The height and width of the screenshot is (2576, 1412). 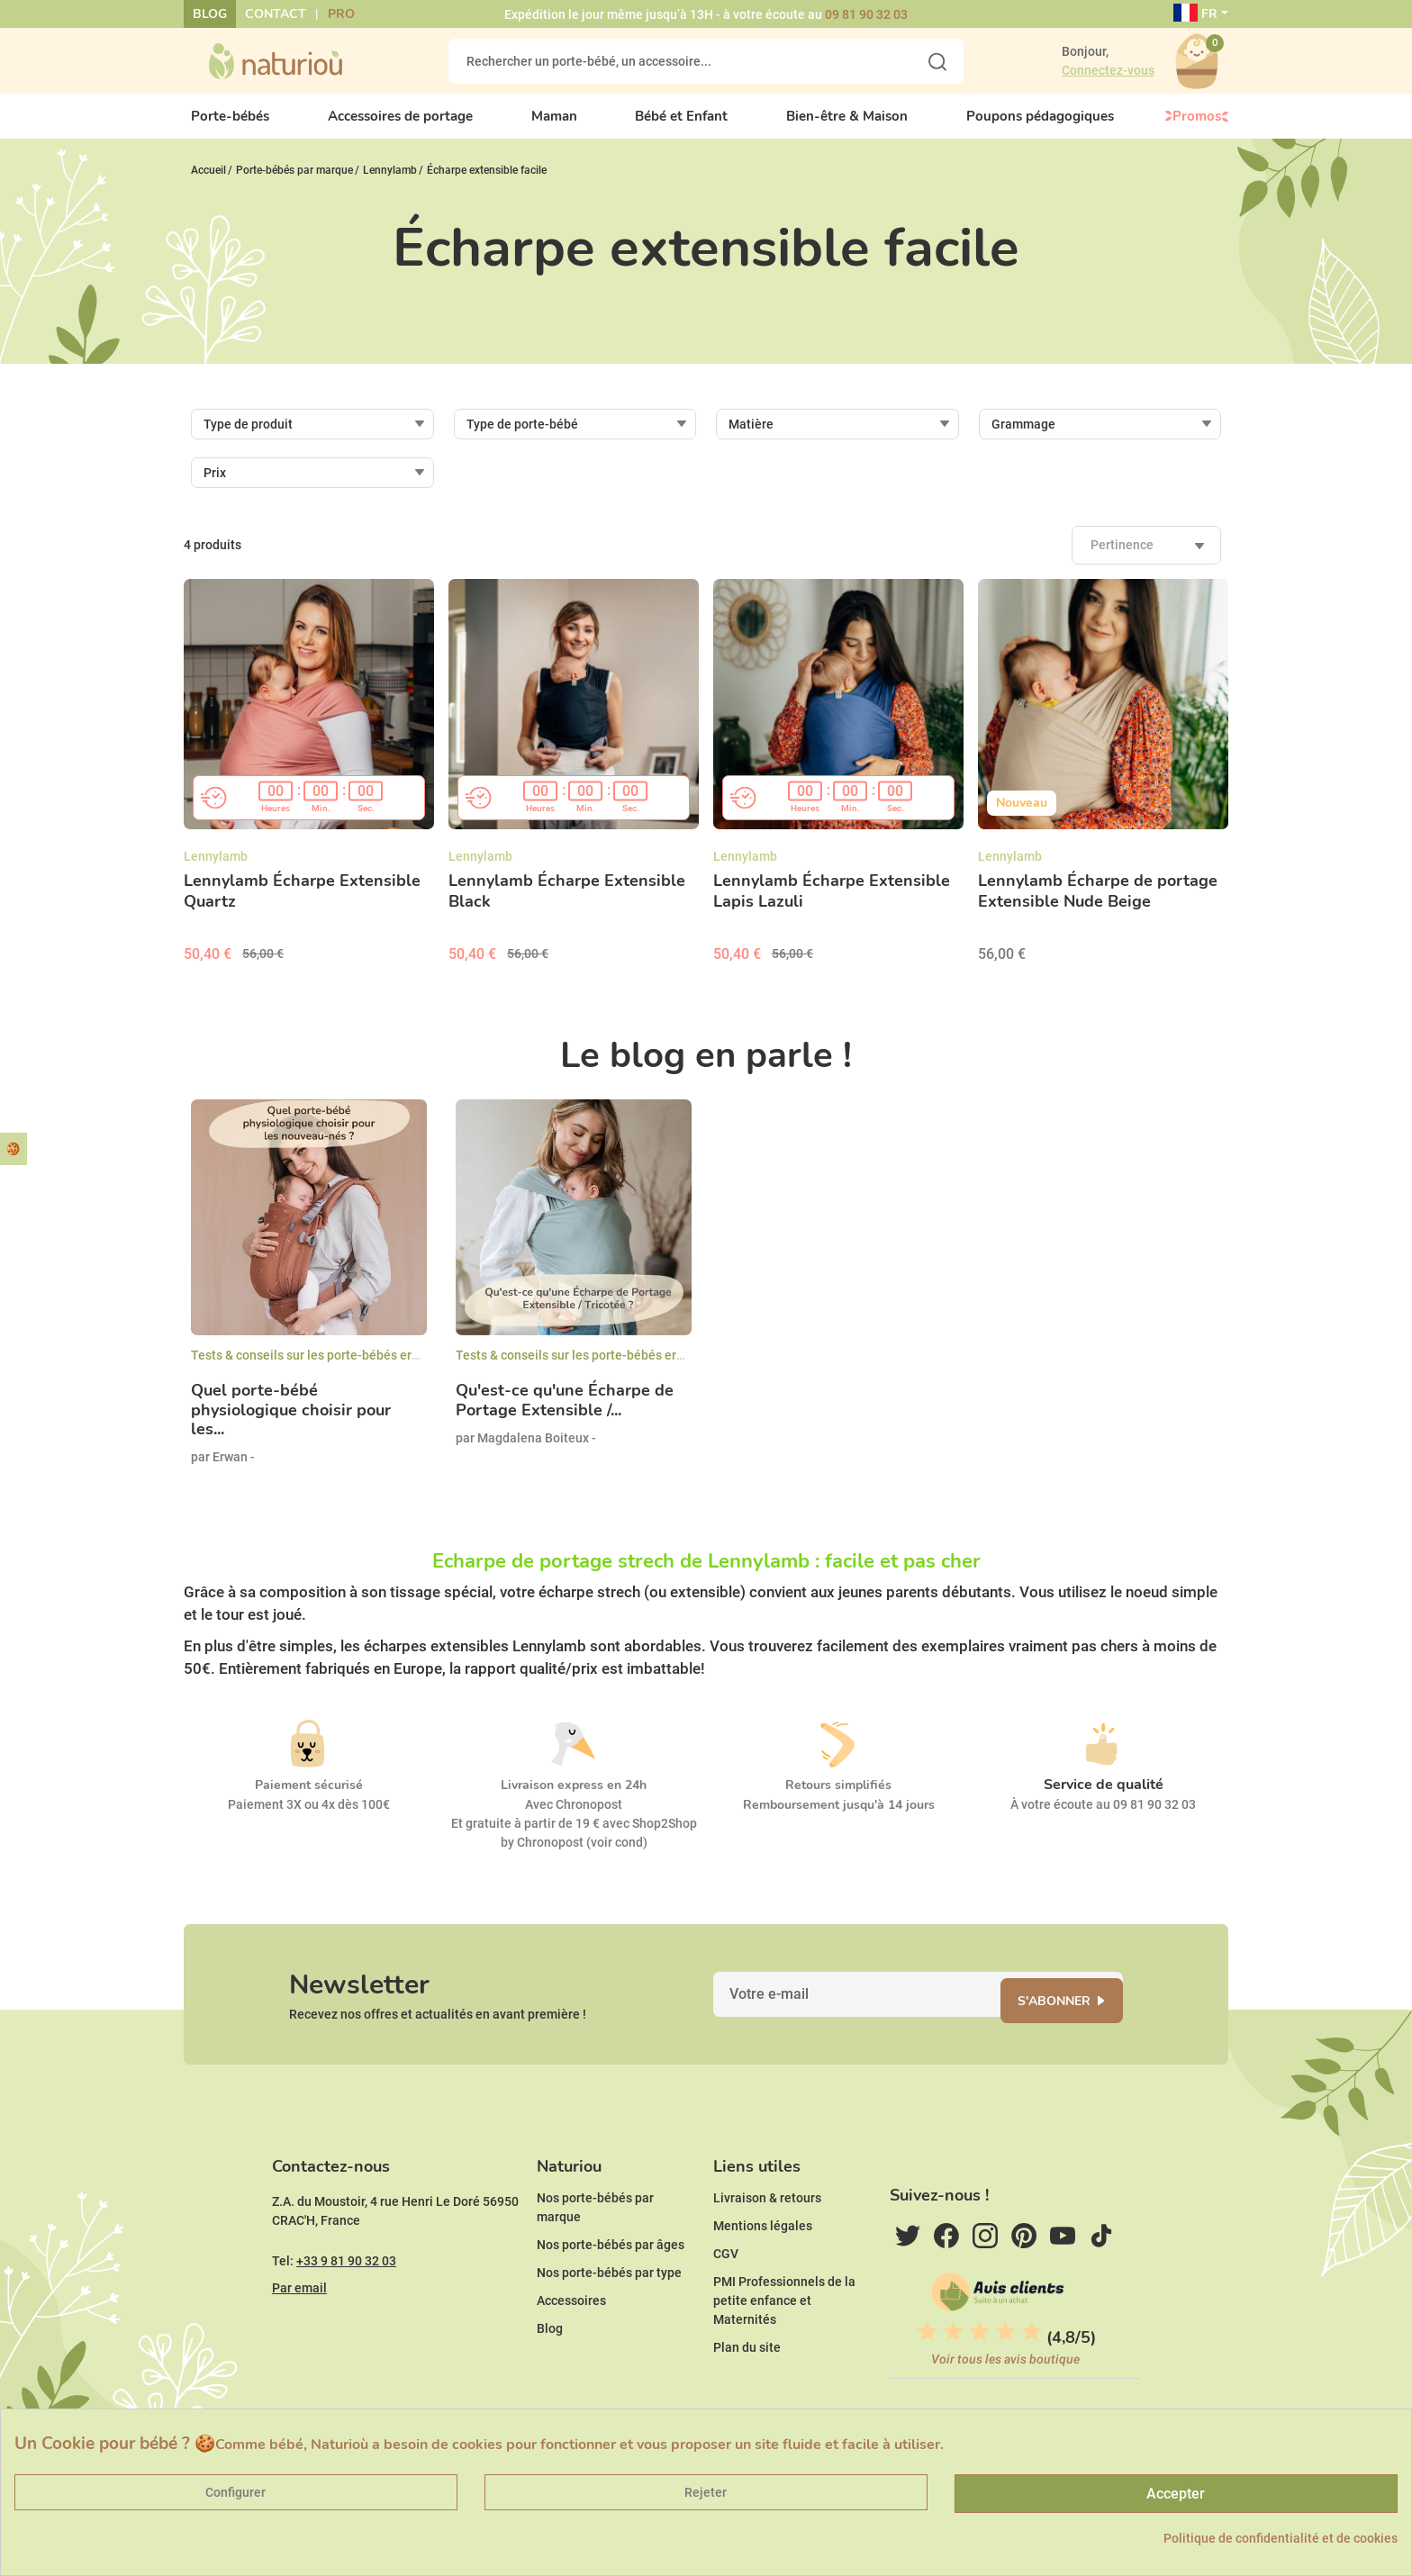 What do you see at coordinates (291, 1425) in the screenshot?
I see `Quel porte-bébé physiologique choisir pour les...` at bounding box center [291, 1425].